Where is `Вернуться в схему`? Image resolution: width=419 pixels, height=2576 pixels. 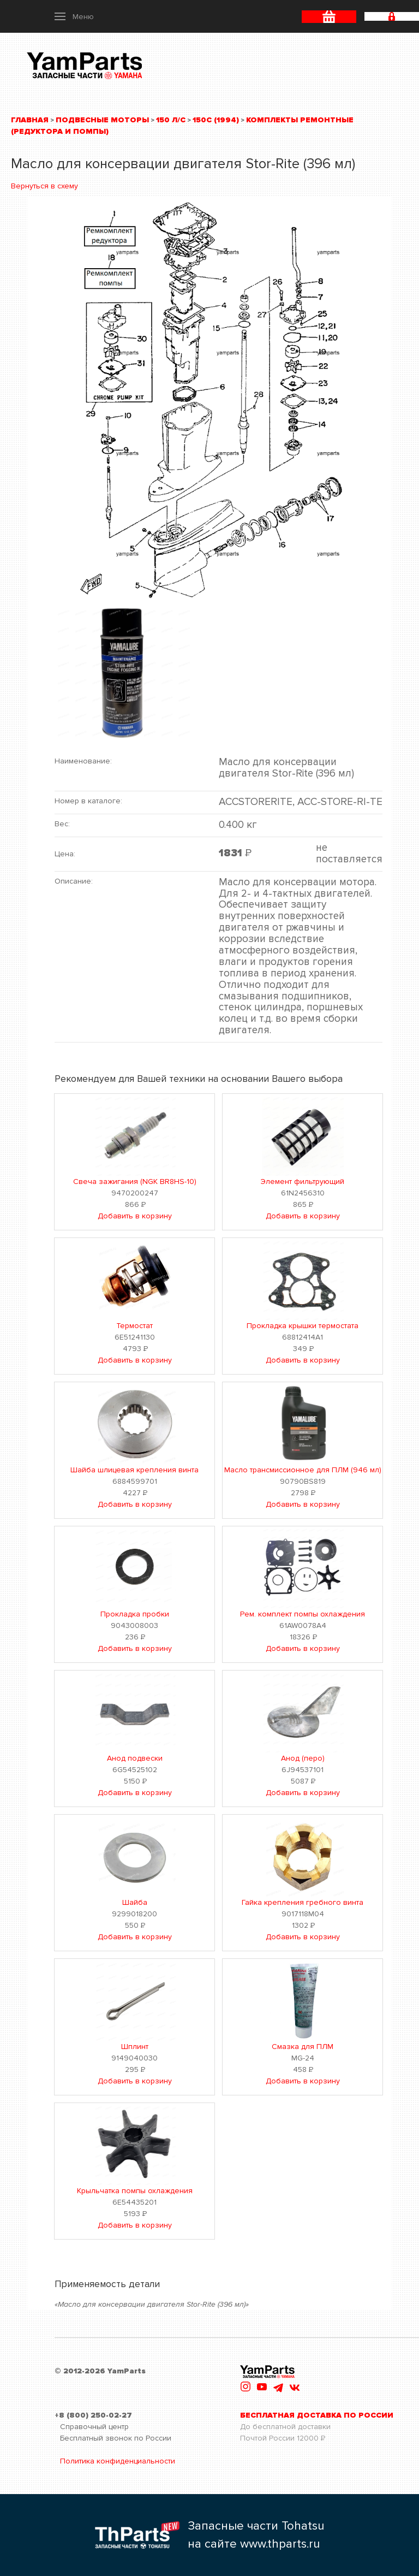
Вернуться в схему is located at coordinates (44, 186).